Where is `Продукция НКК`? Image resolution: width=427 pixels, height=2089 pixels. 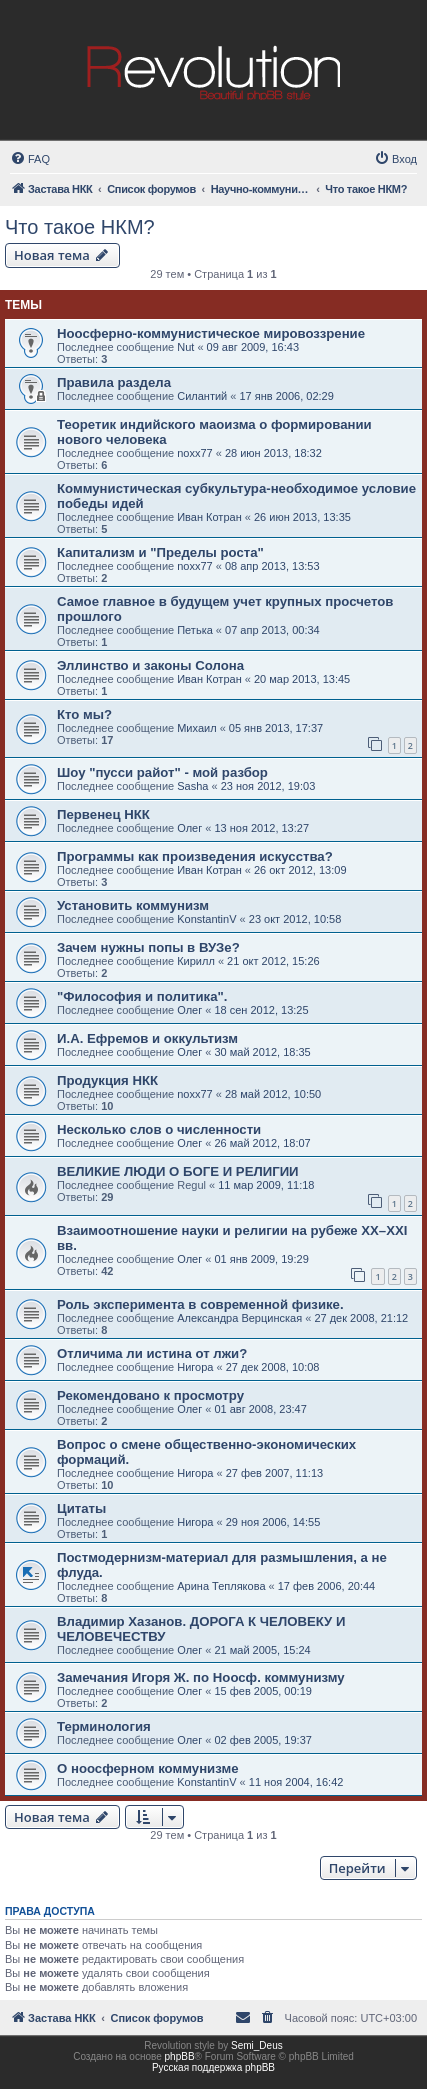
Продукция НКК is located at coordinates (107, 1080).